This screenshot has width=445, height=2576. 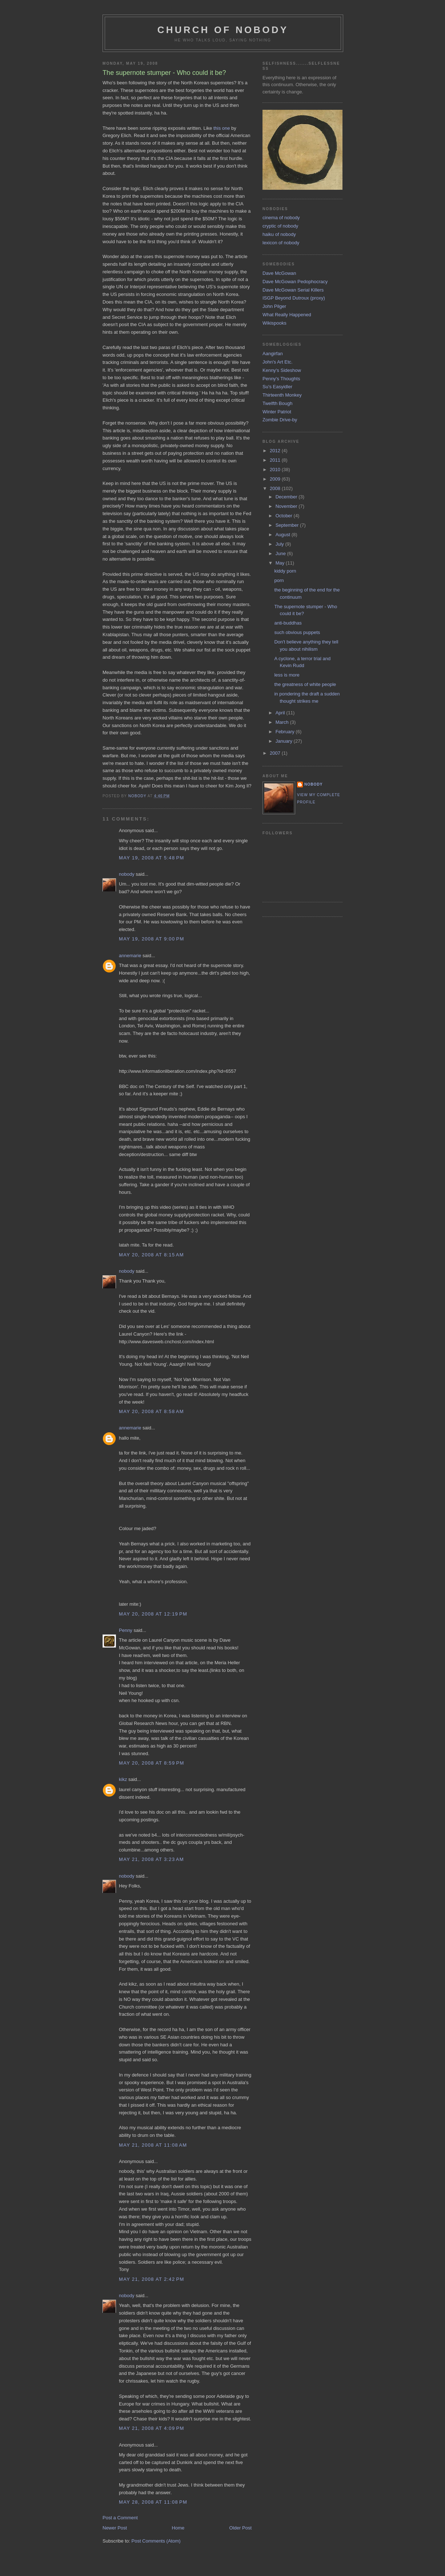 I want to click on Penny, so click(x=125, y=1630).